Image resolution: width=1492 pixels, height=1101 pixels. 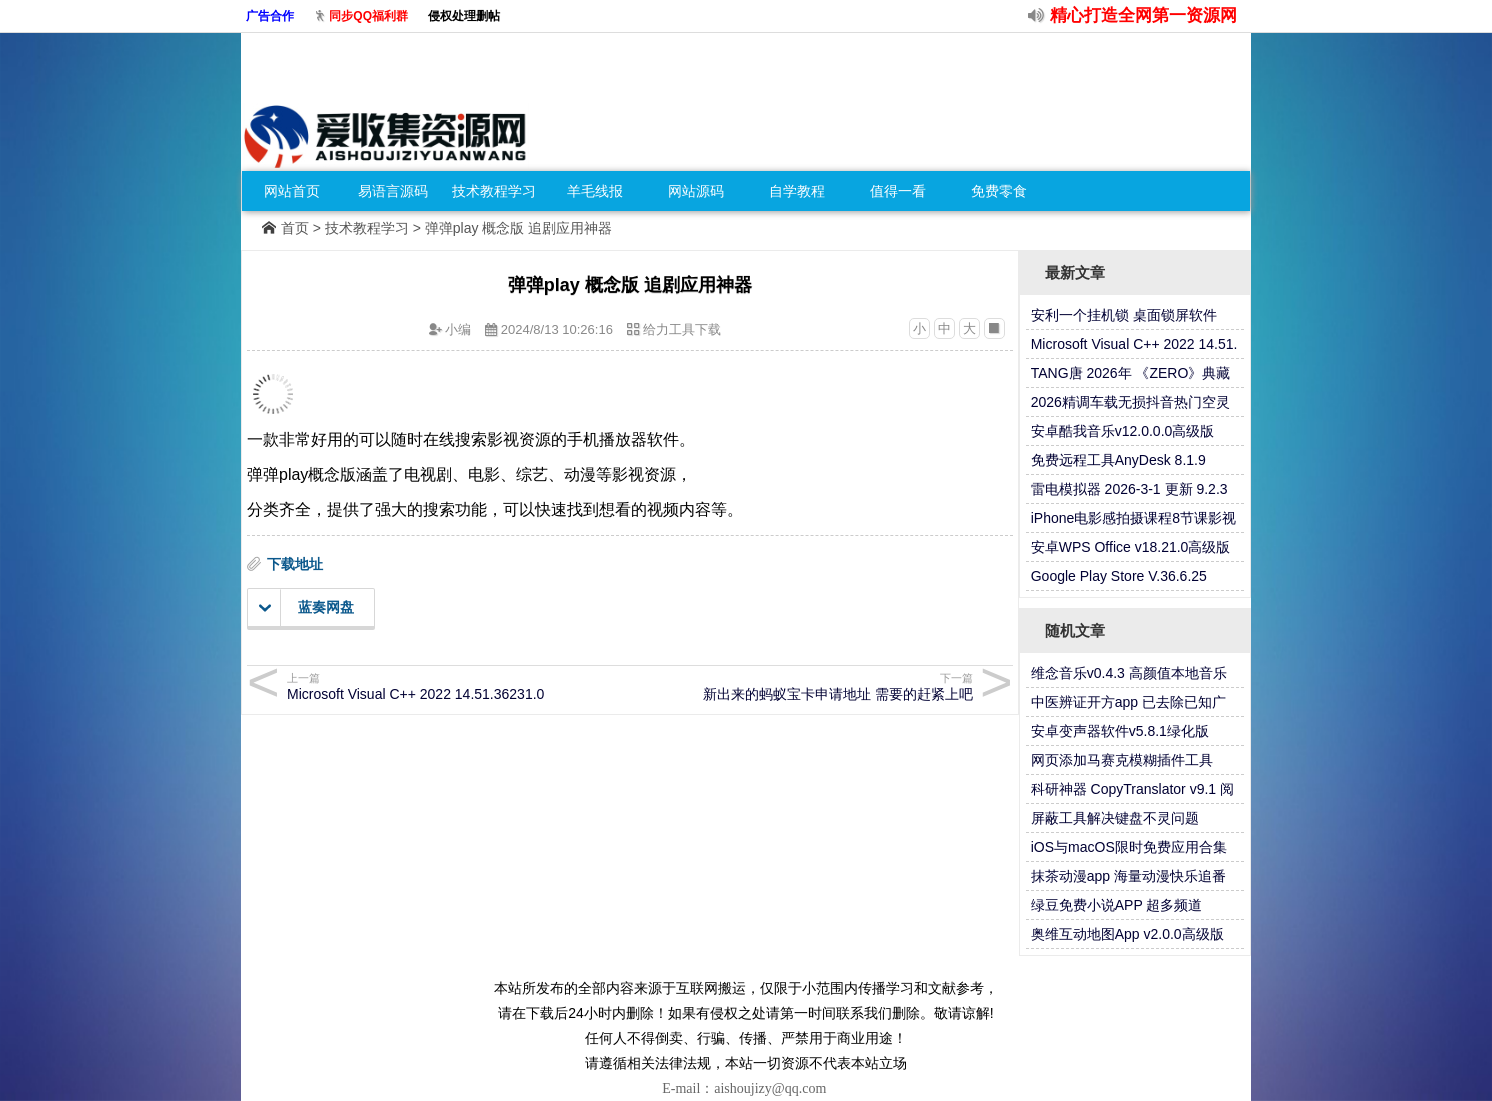 I want to click on 安卓酷我音乐v12.0.0.0高级版, so click(x=1123, y=431).